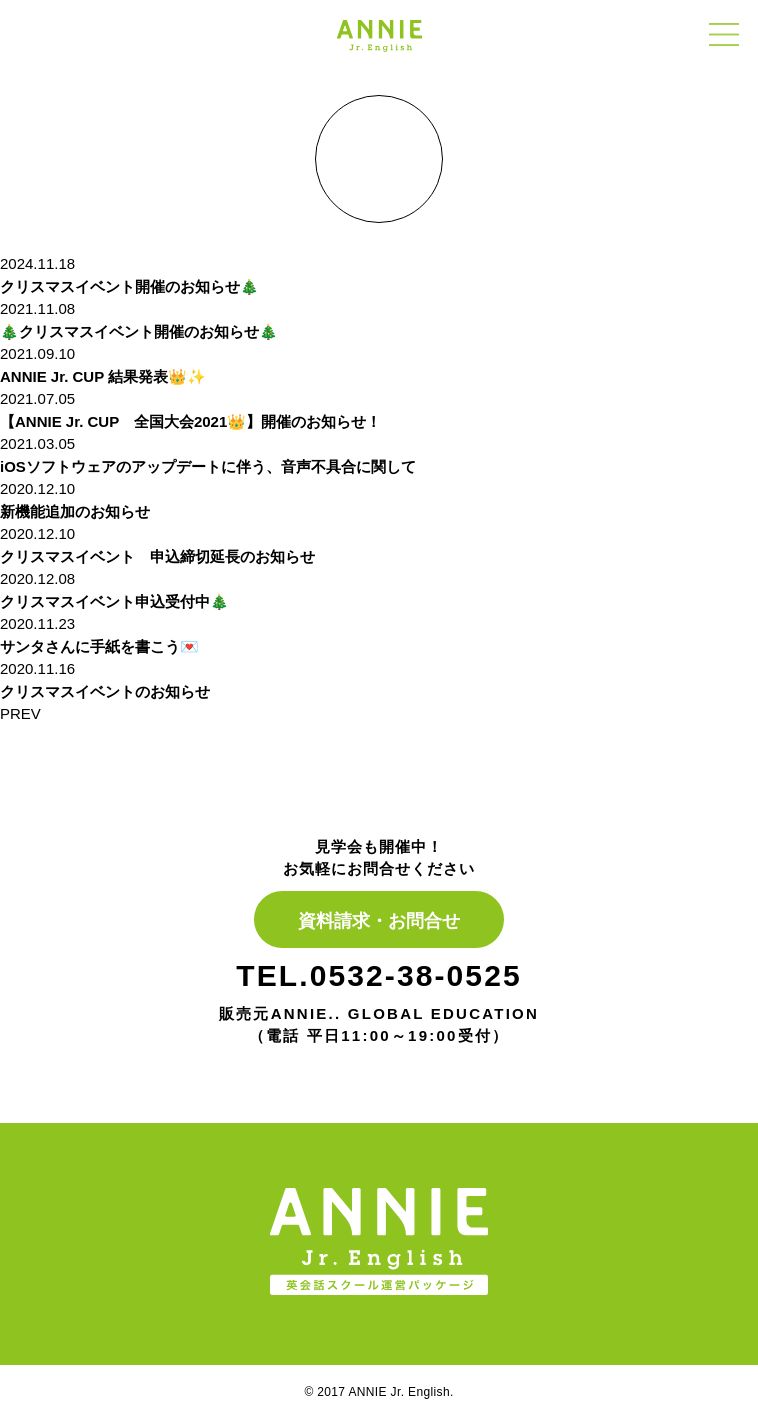 The image size is (758, 1420). I want to click on PREV, so click(20, 713).